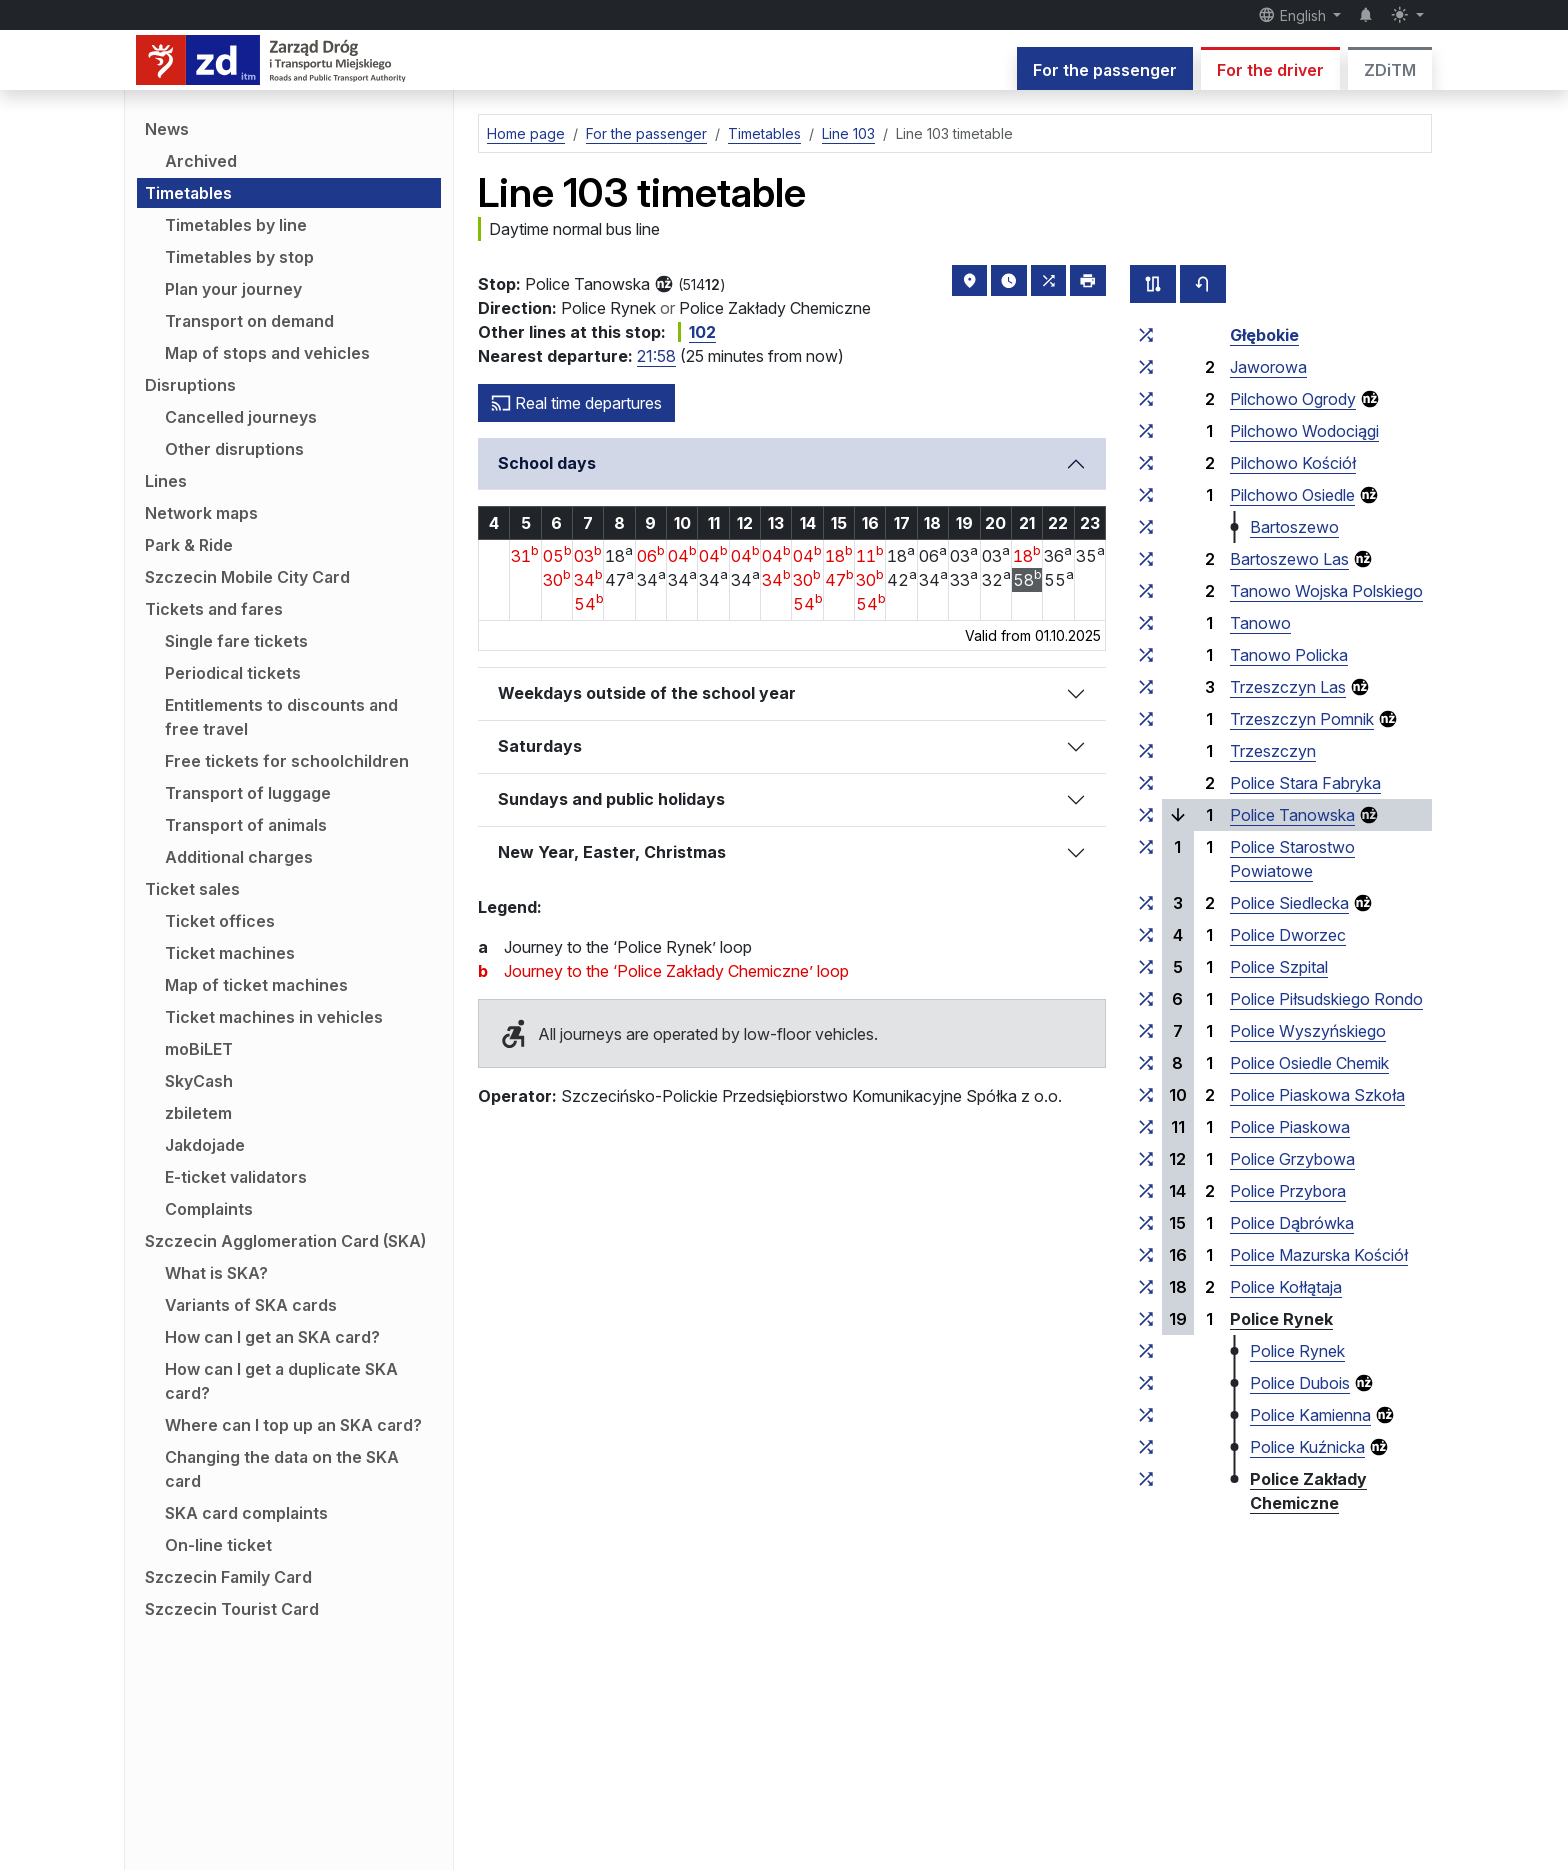 The image size is (1568, 1870). I want to click on Ticket offices, so click(220, 921).